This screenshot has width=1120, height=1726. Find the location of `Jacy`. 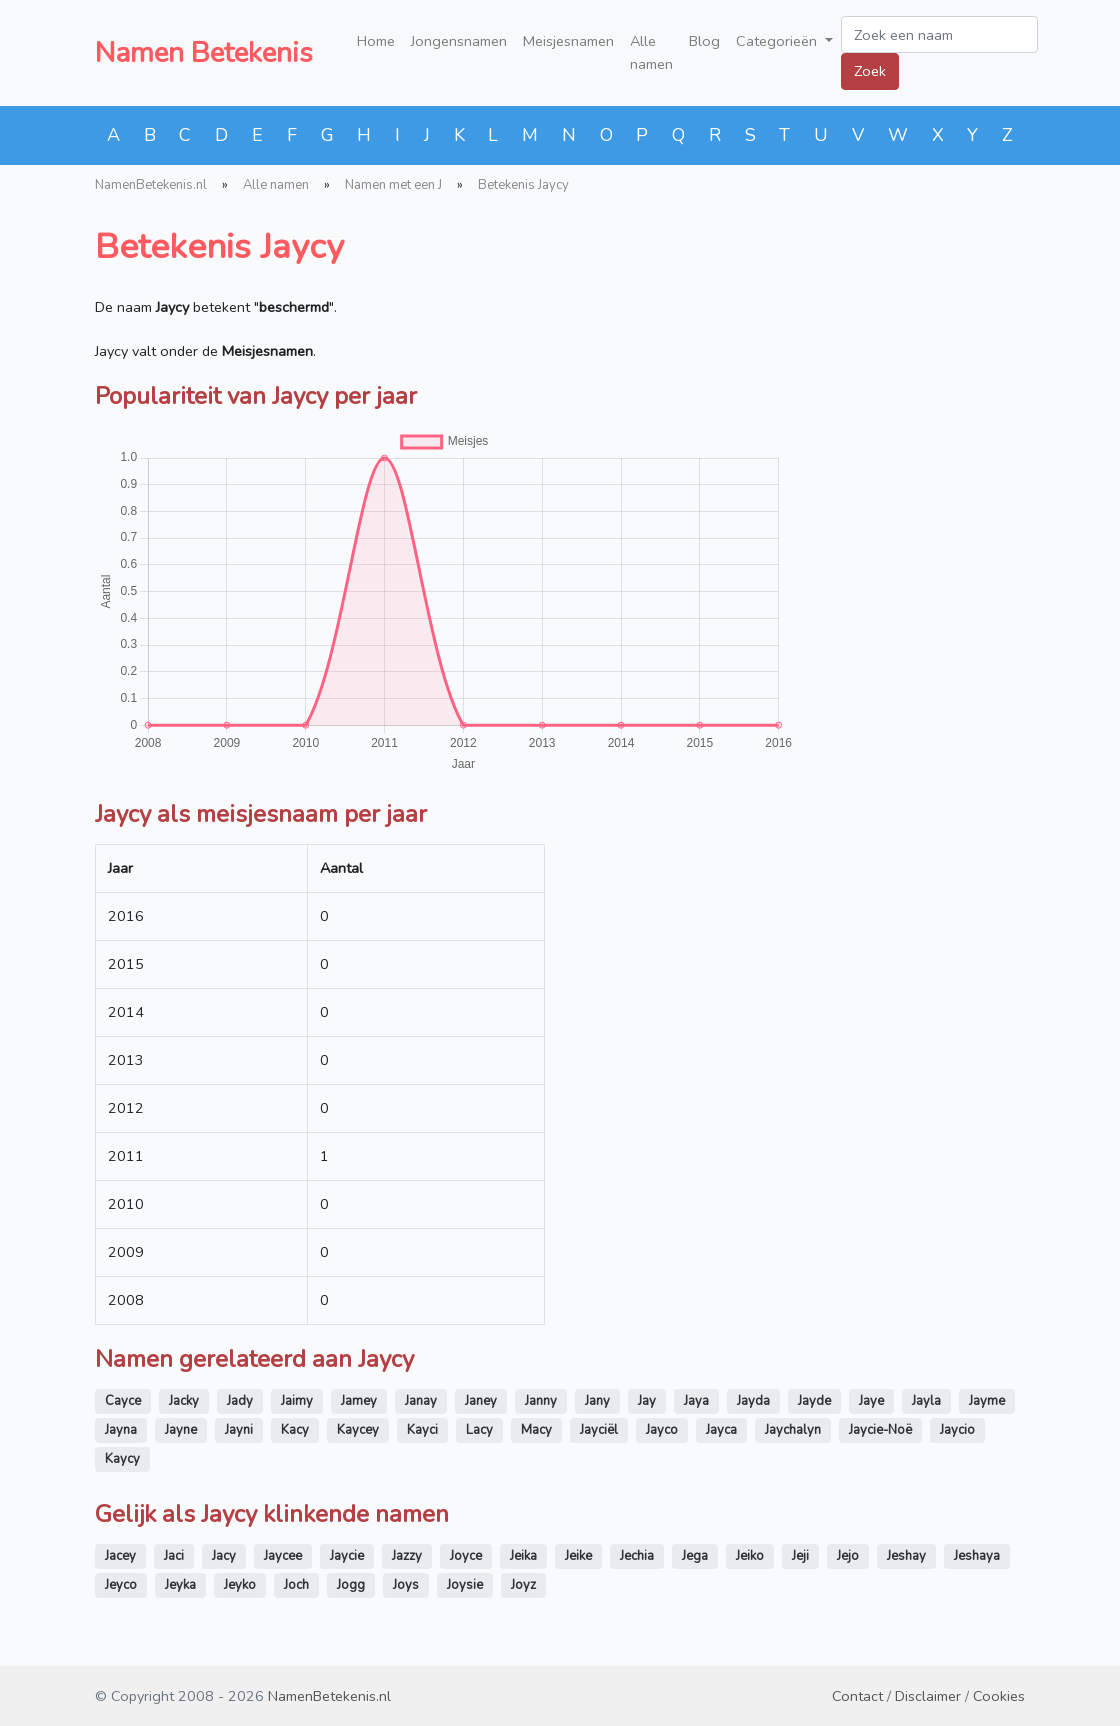

Jacy is located at coordinates (224, 1556).